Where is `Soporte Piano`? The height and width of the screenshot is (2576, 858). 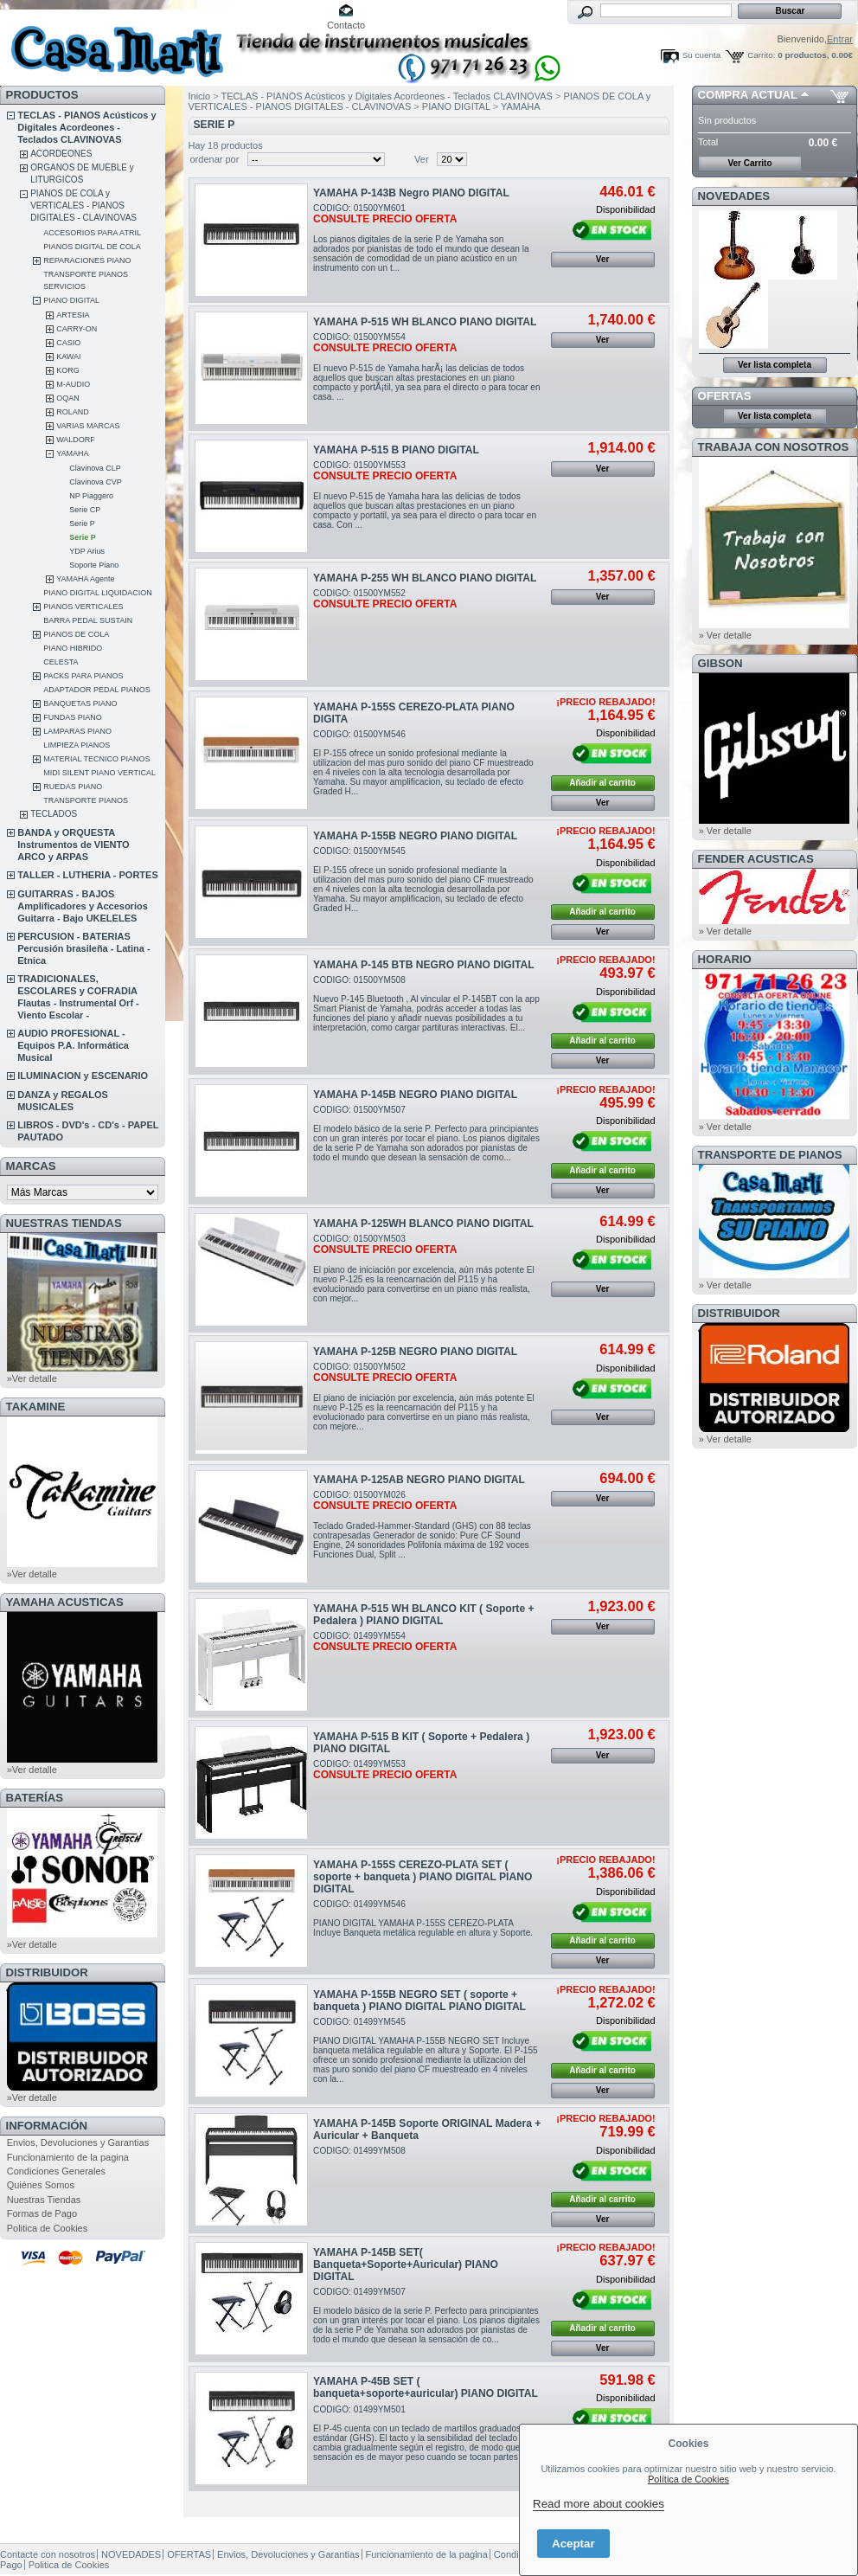
Soporte Piano is located at coordinates (93, 565).